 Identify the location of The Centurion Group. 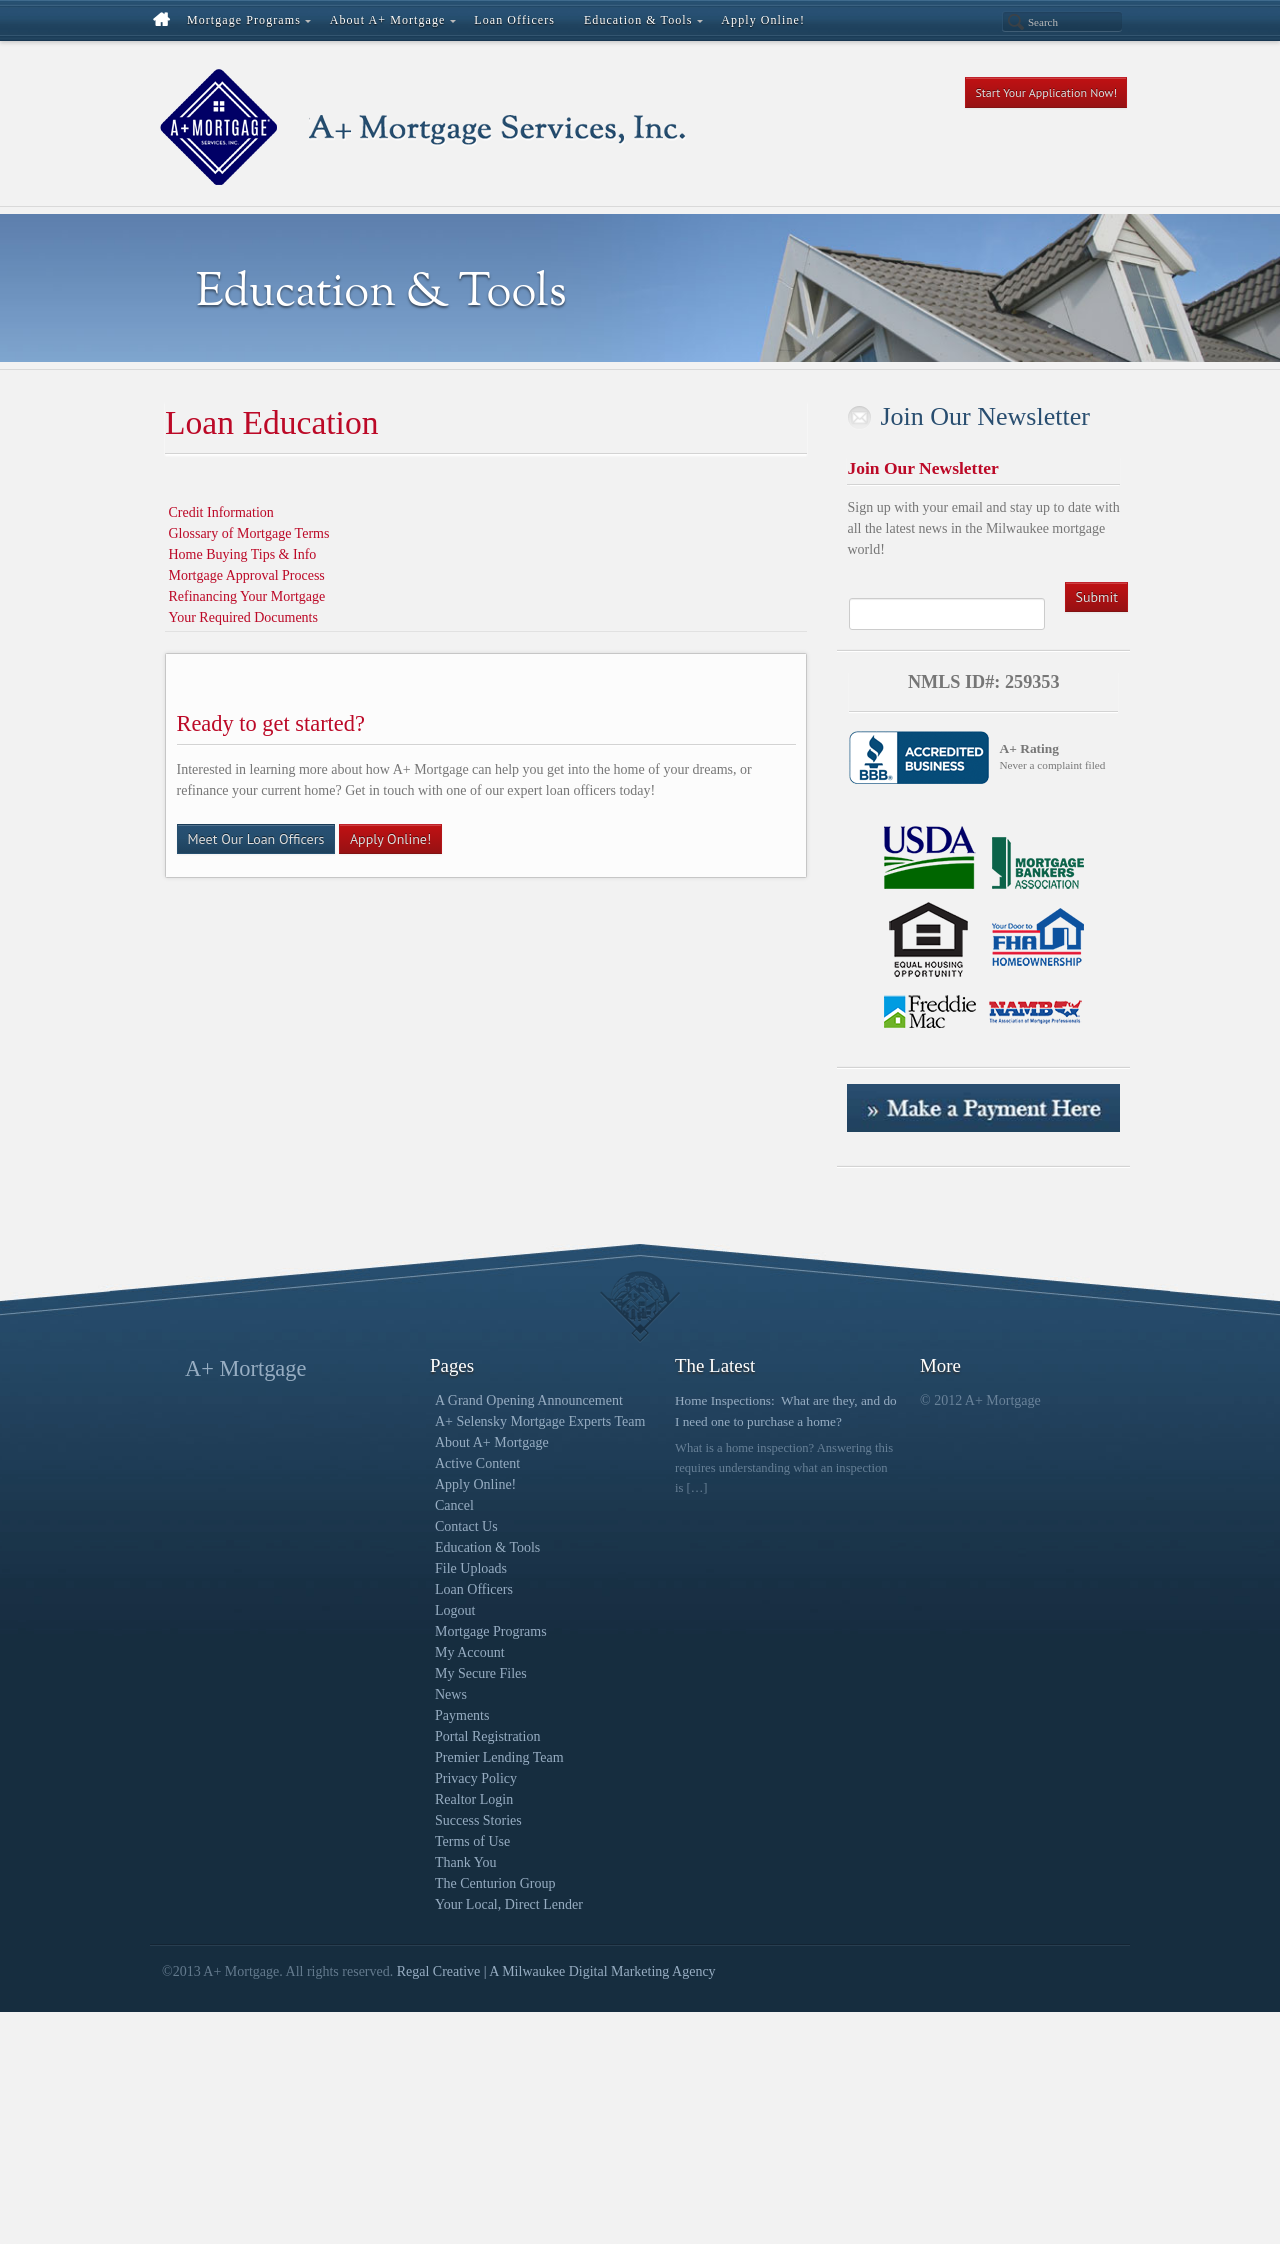
(495, 1883).